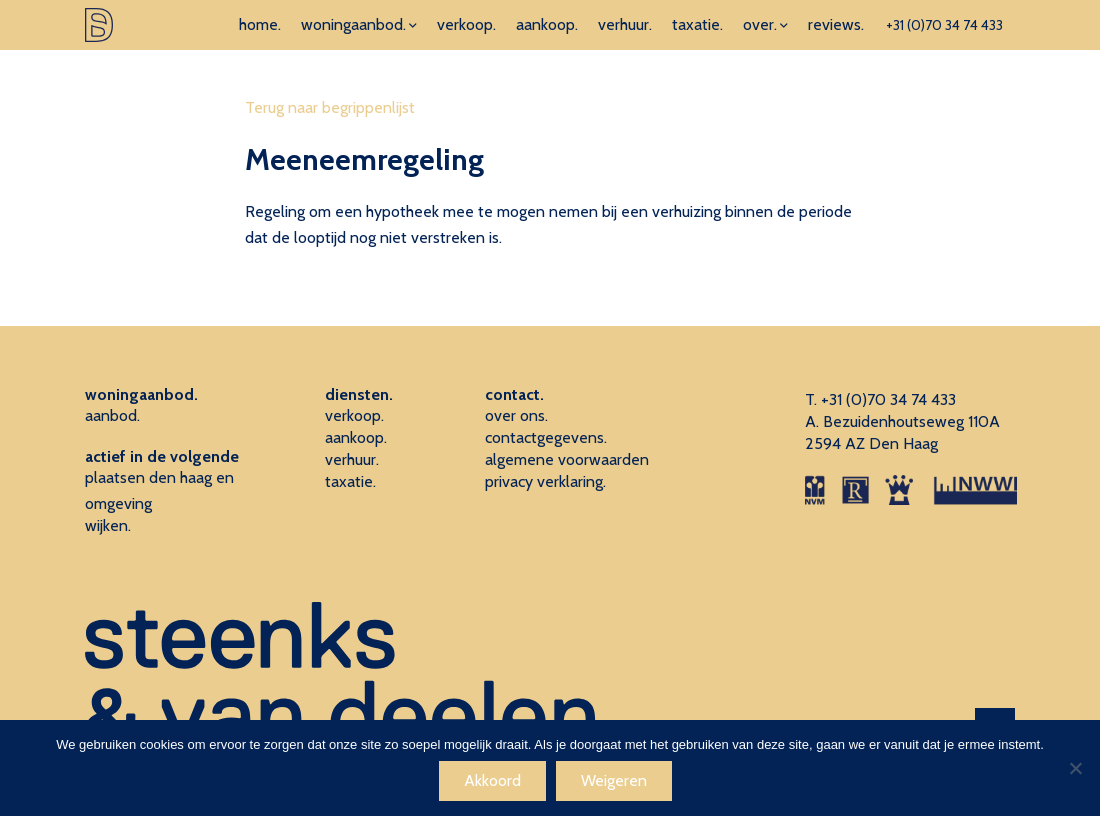 Image resolution: width=1100 pixels, height=816 pixels. What do you see at coordinates (546, 437) in the screenshot?
I see `contactgegevens.` at bounding box center [546, 437].